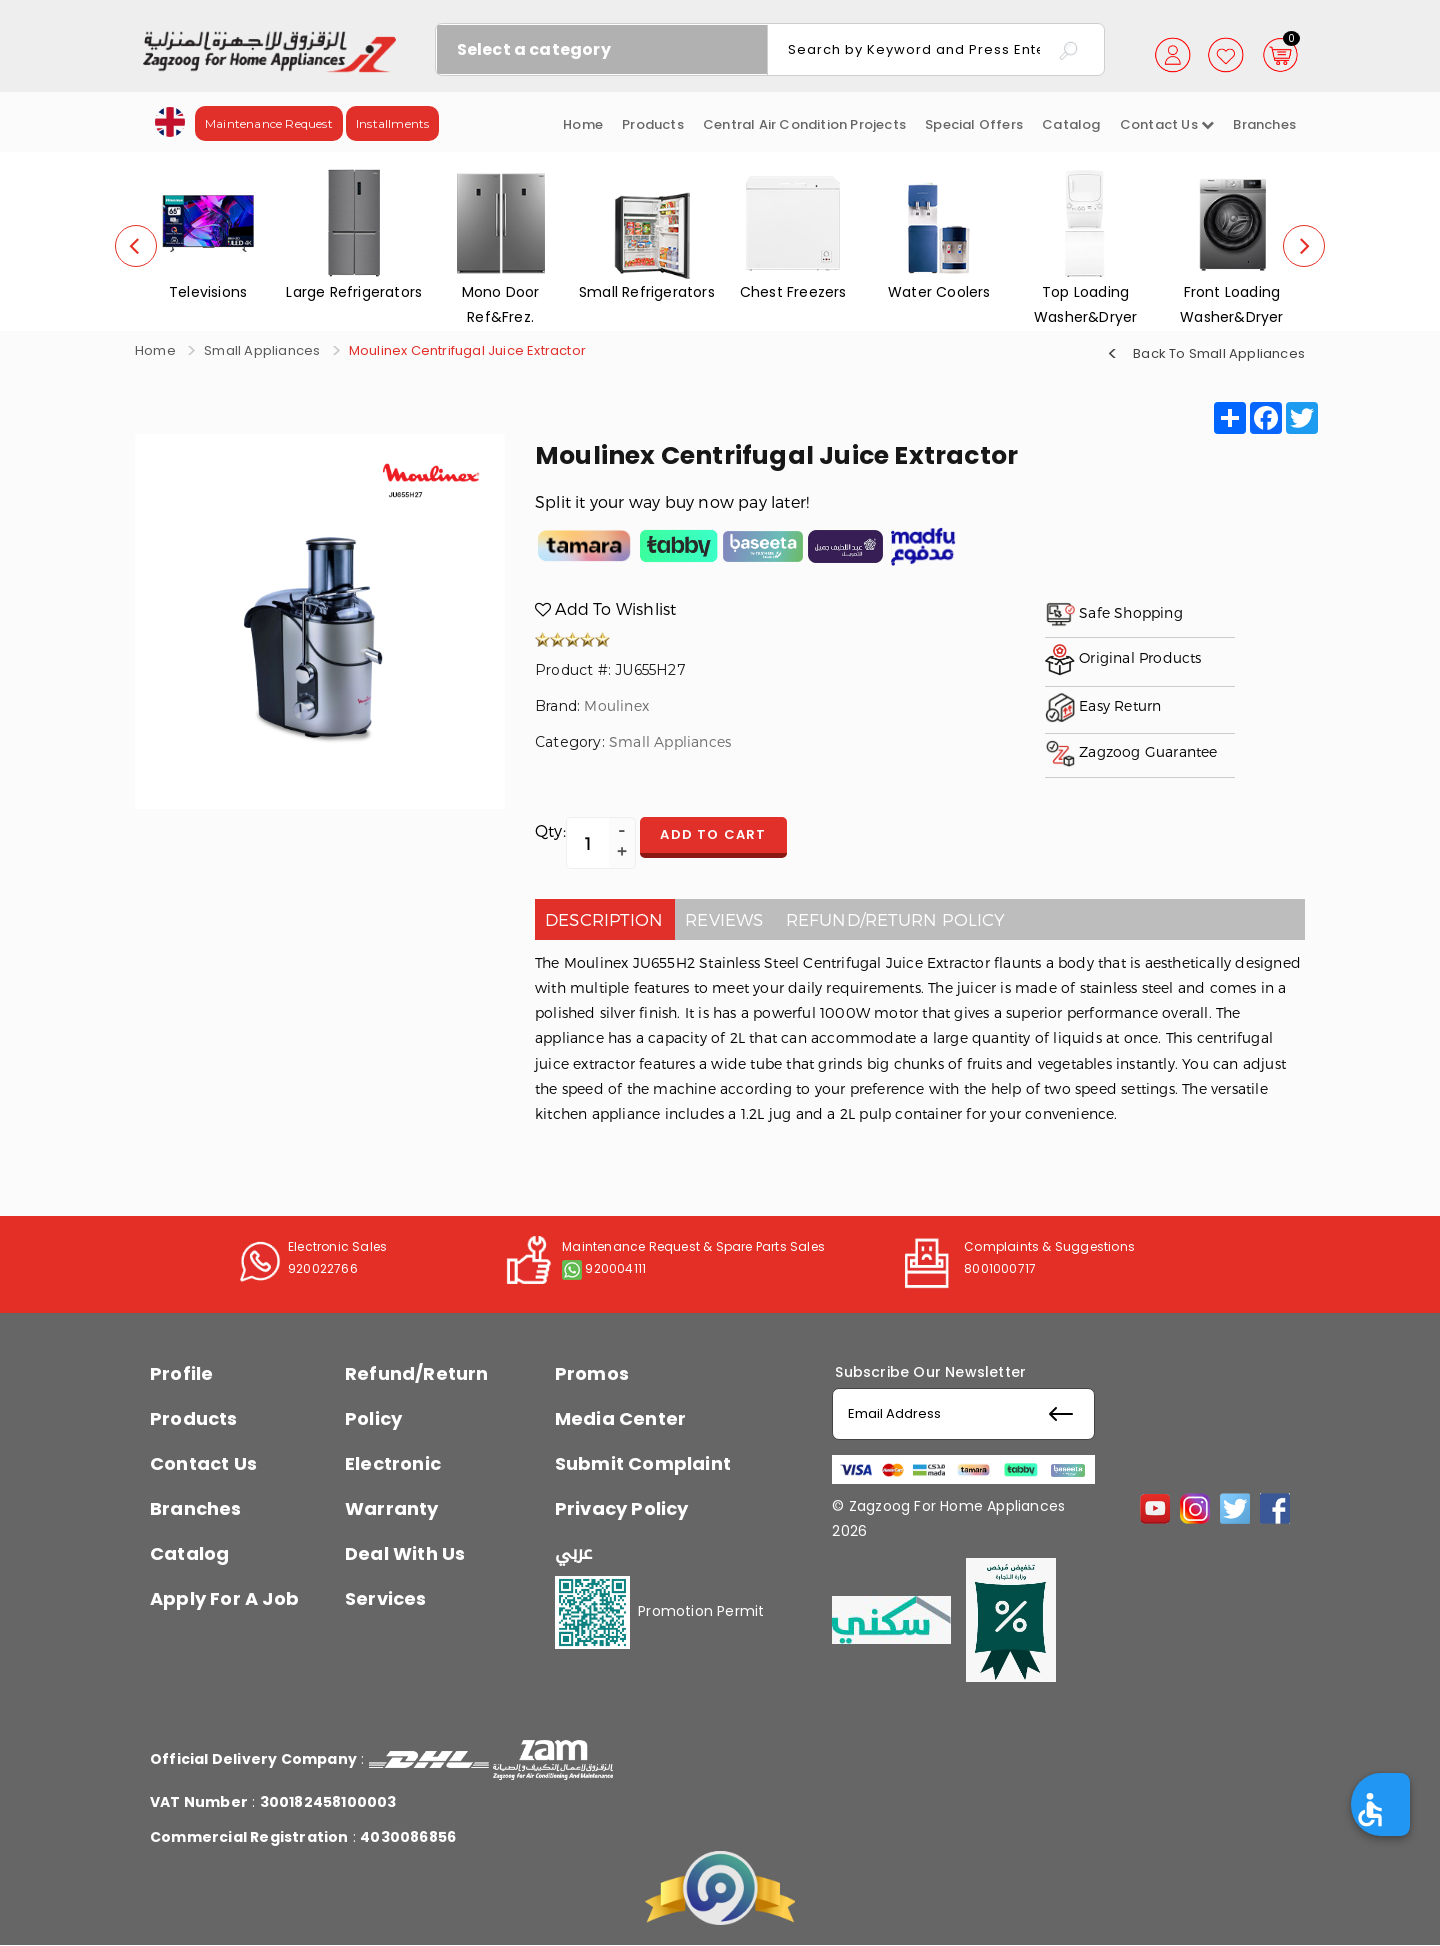  Describe the element at coordinates (723, 836) in the screenshot. I see `Add to cart` at that location.